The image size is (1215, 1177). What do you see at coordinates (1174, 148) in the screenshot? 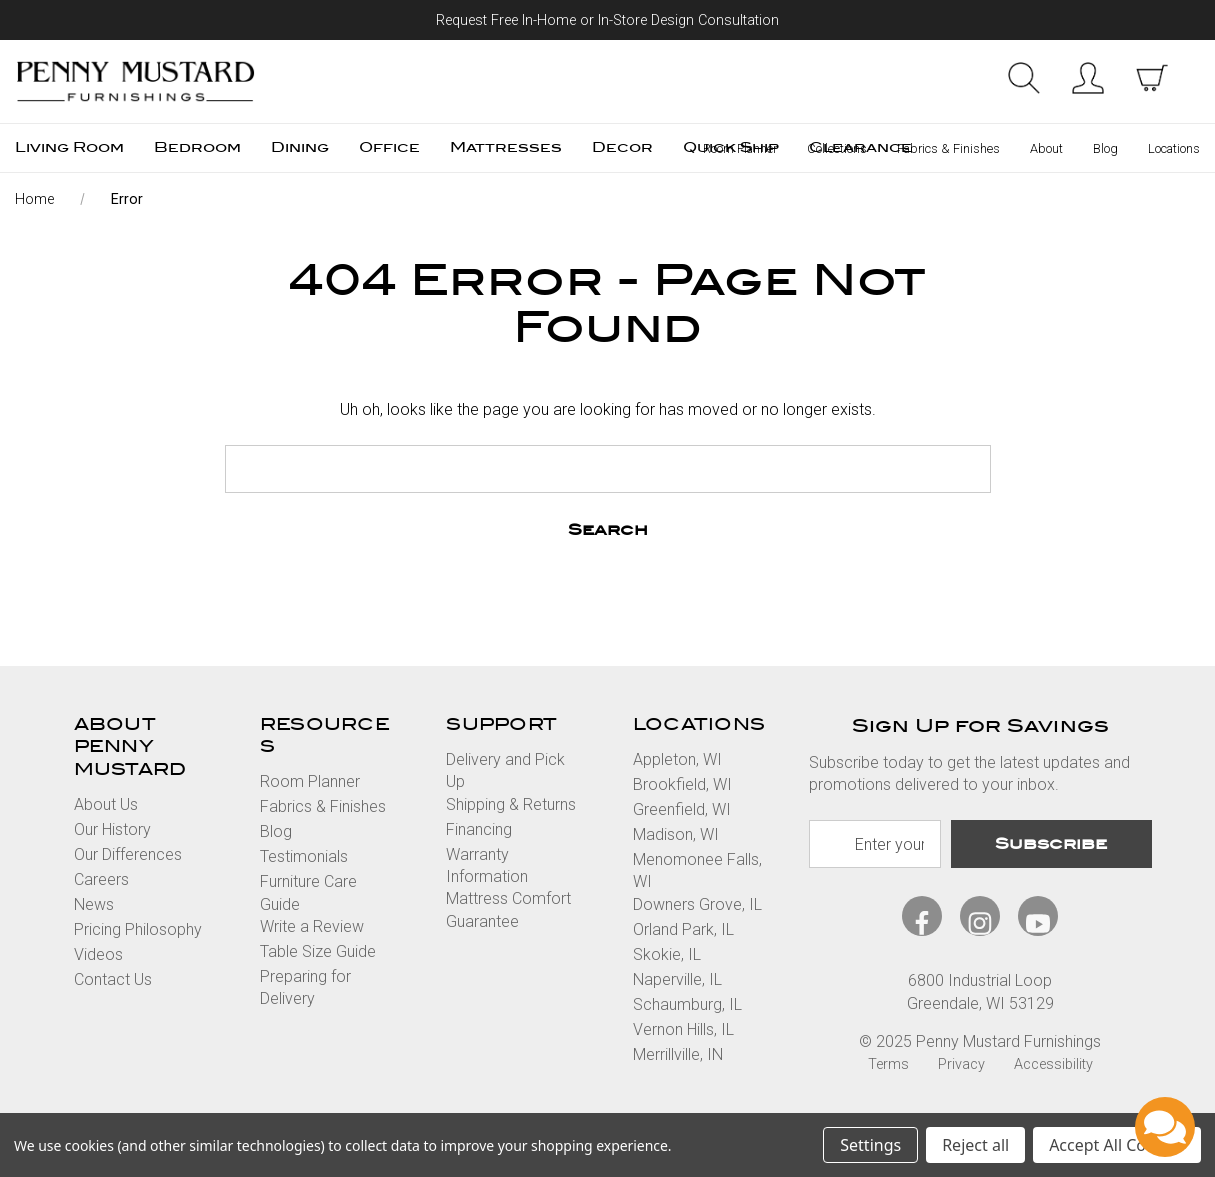
I see `Locations` at bounding box center [1174, 148].